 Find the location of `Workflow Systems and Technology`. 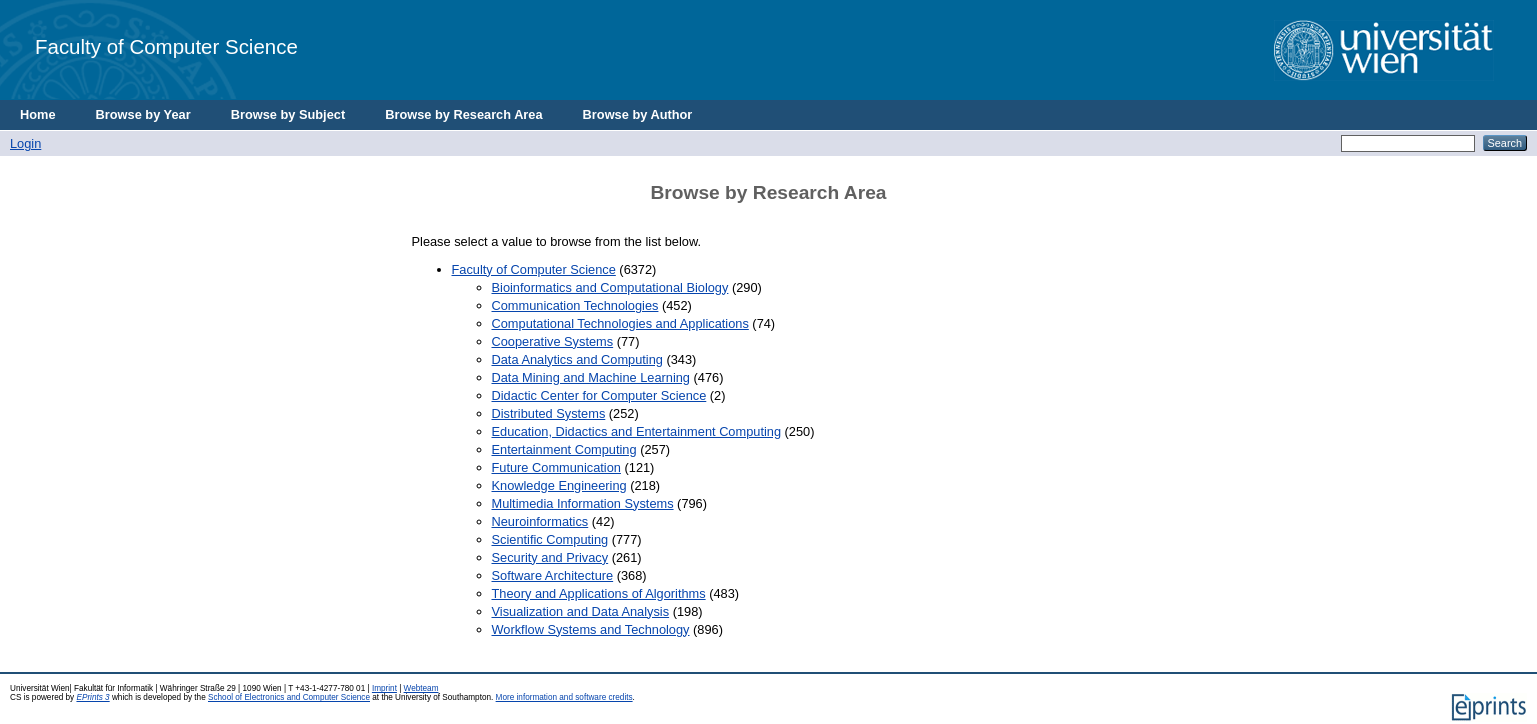

Workflow Systems and Technology is located at coordinates (591, 629).